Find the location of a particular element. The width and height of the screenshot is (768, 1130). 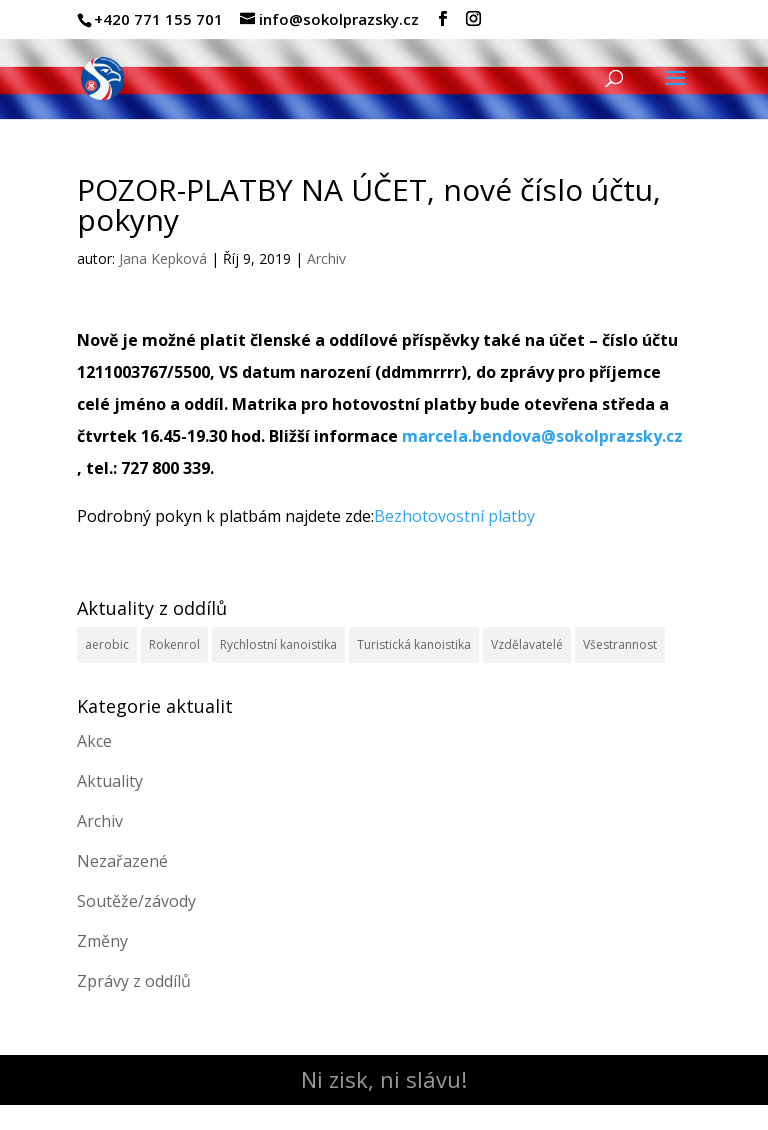

Všestrannost [Všestrannost (7 položek)] is located at coordinates (620, 644).